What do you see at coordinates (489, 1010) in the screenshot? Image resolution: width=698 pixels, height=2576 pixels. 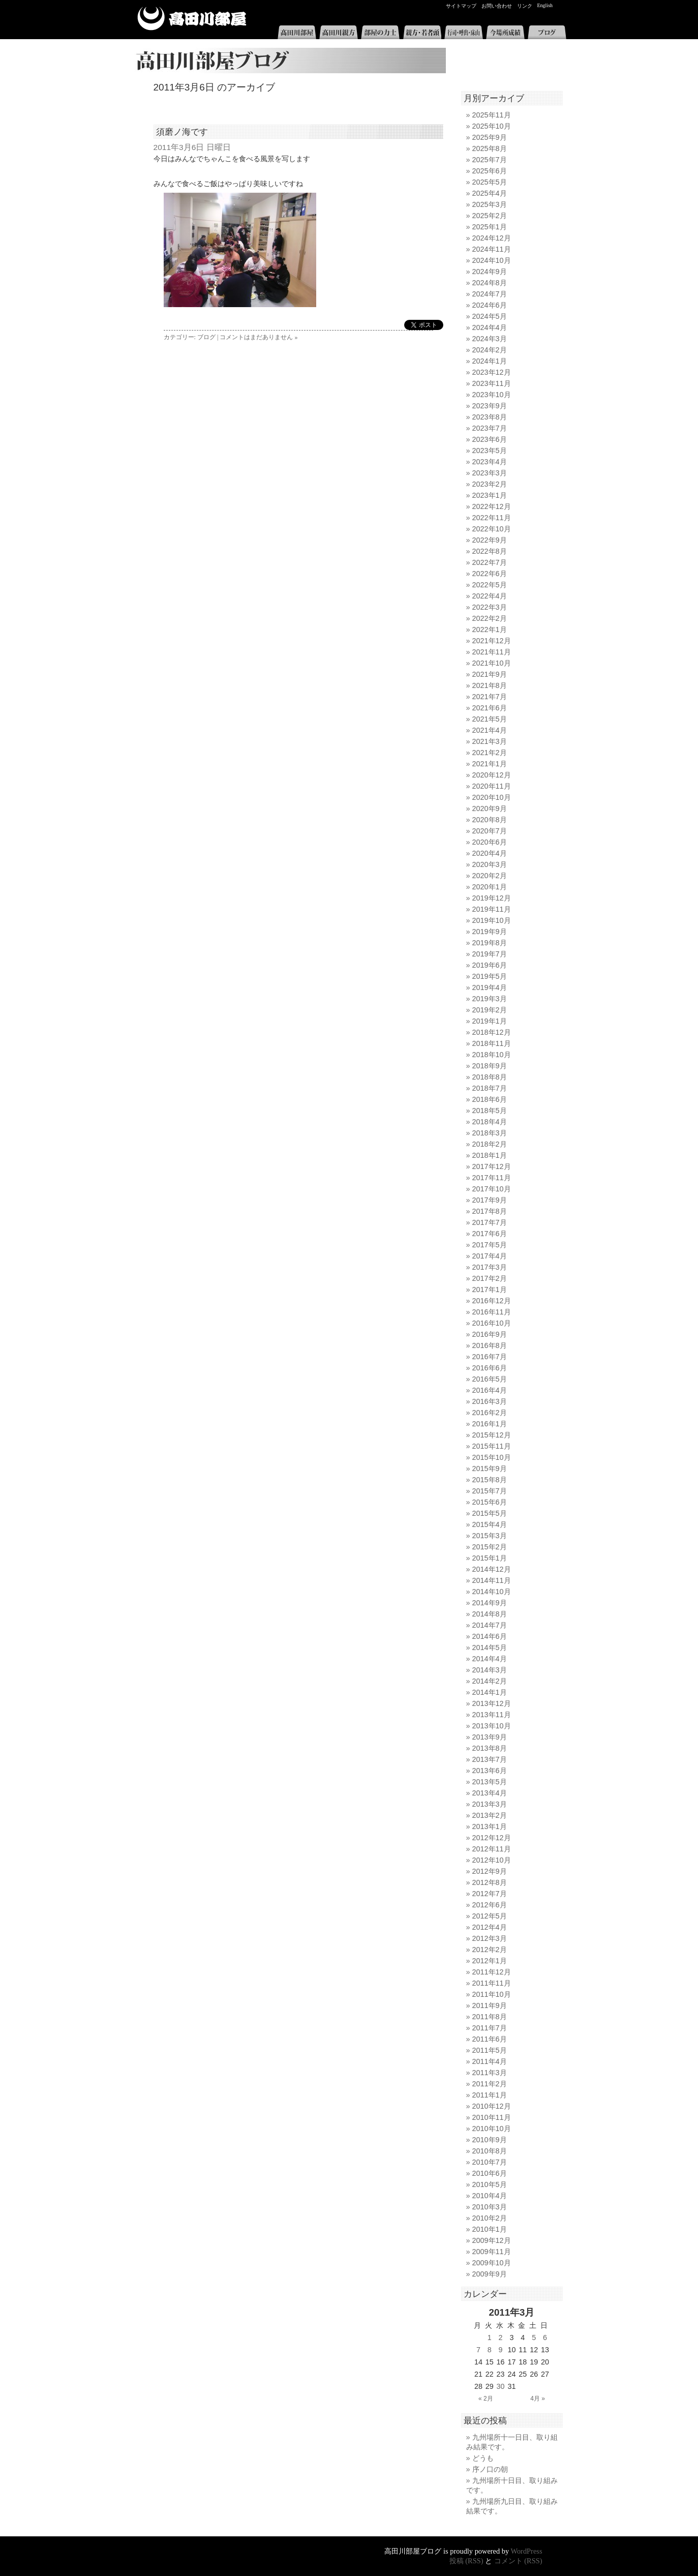 I see `2019年2月` at bounding box center [489, 1010].